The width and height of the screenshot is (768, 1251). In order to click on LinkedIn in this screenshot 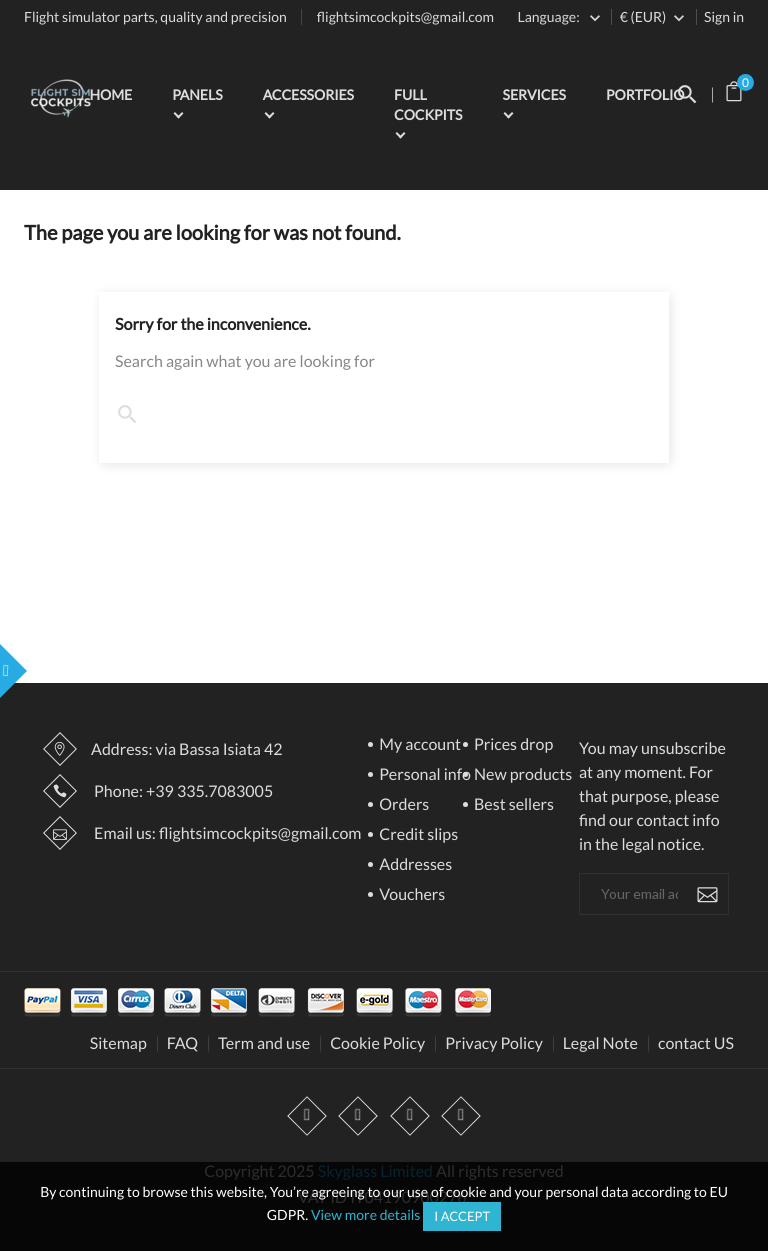, I will do `click(461, 1116)`.